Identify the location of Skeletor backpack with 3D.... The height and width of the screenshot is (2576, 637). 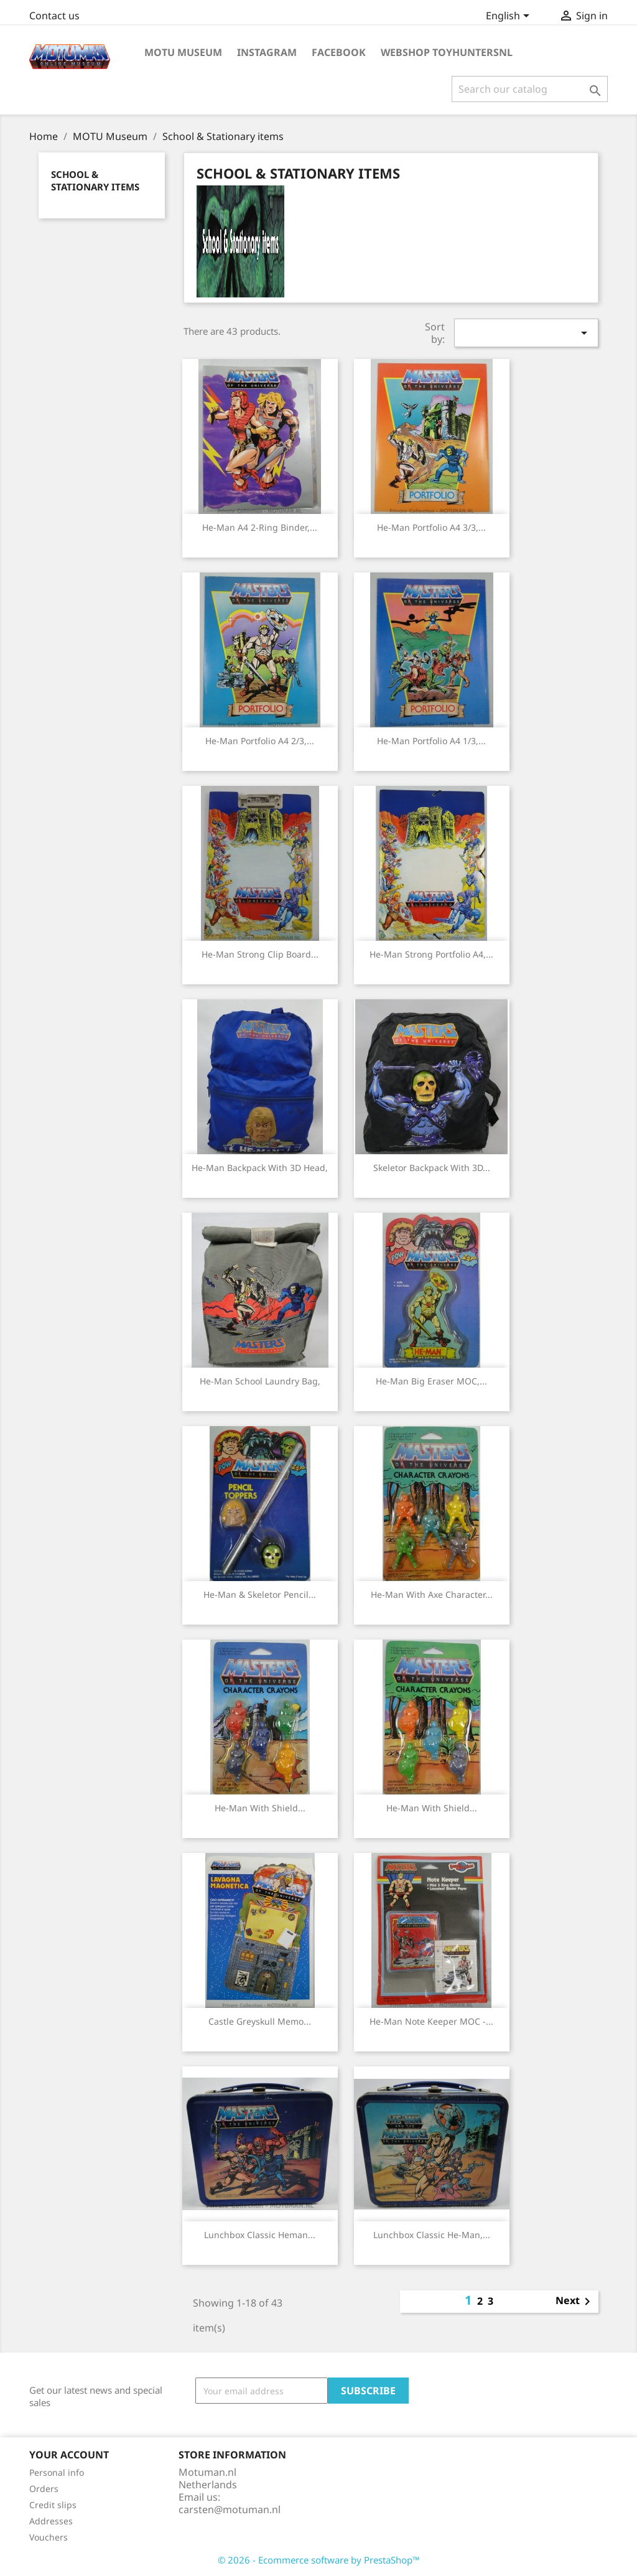
(431, 1168).